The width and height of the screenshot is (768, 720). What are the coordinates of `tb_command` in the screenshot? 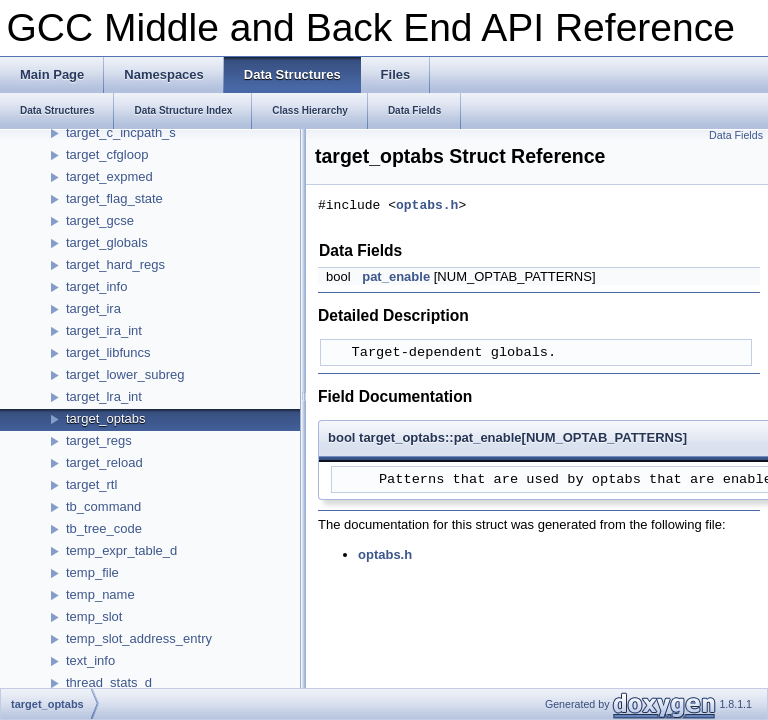 It's located at (103, 506).